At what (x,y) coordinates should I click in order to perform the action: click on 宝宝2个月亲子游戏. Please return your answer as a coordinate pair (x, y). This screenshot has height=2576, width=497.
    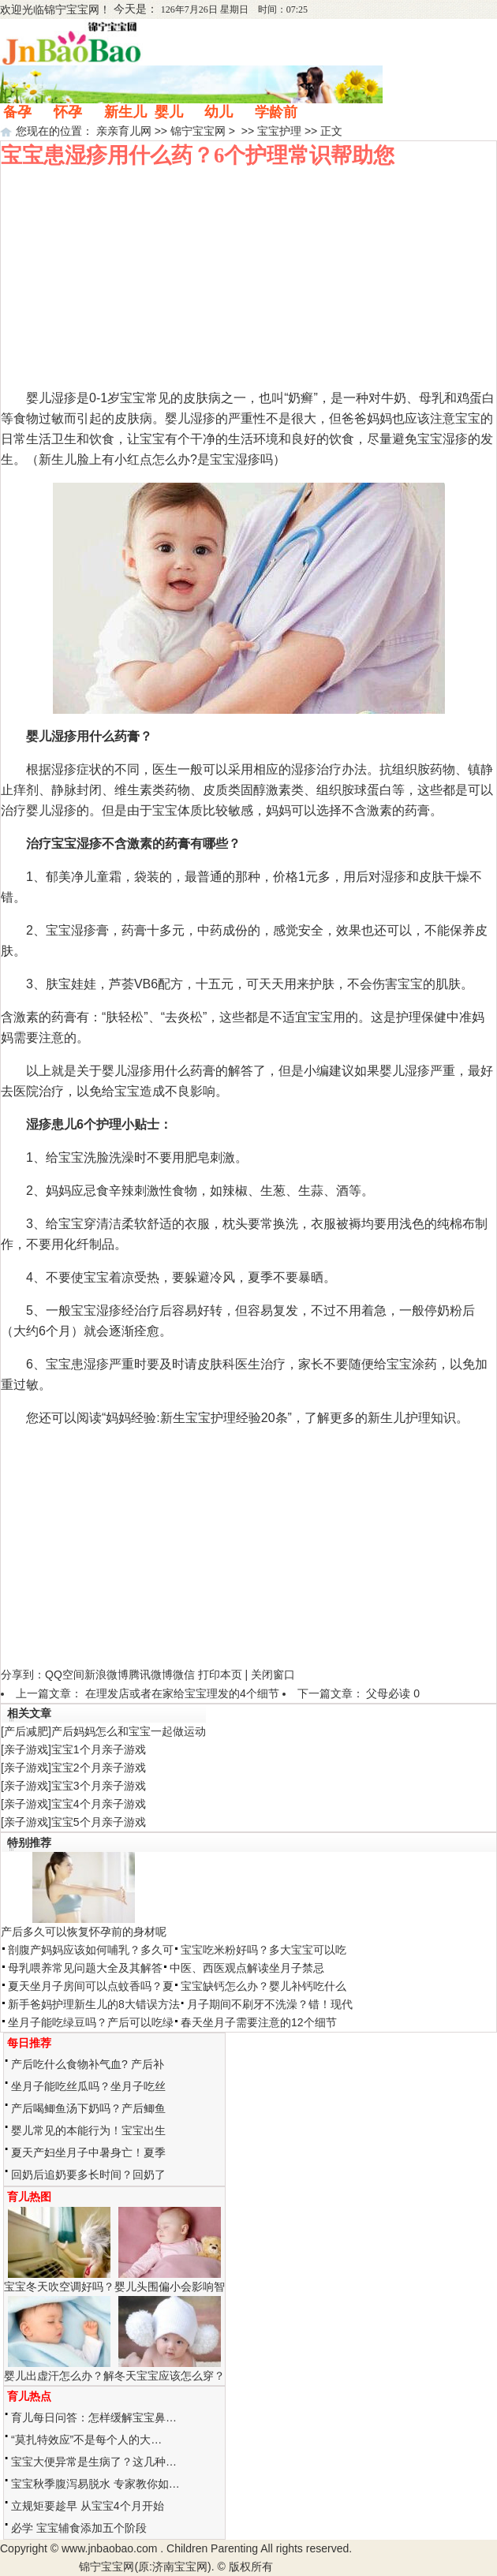
    Looking at the image, I should click on (98, 1767).